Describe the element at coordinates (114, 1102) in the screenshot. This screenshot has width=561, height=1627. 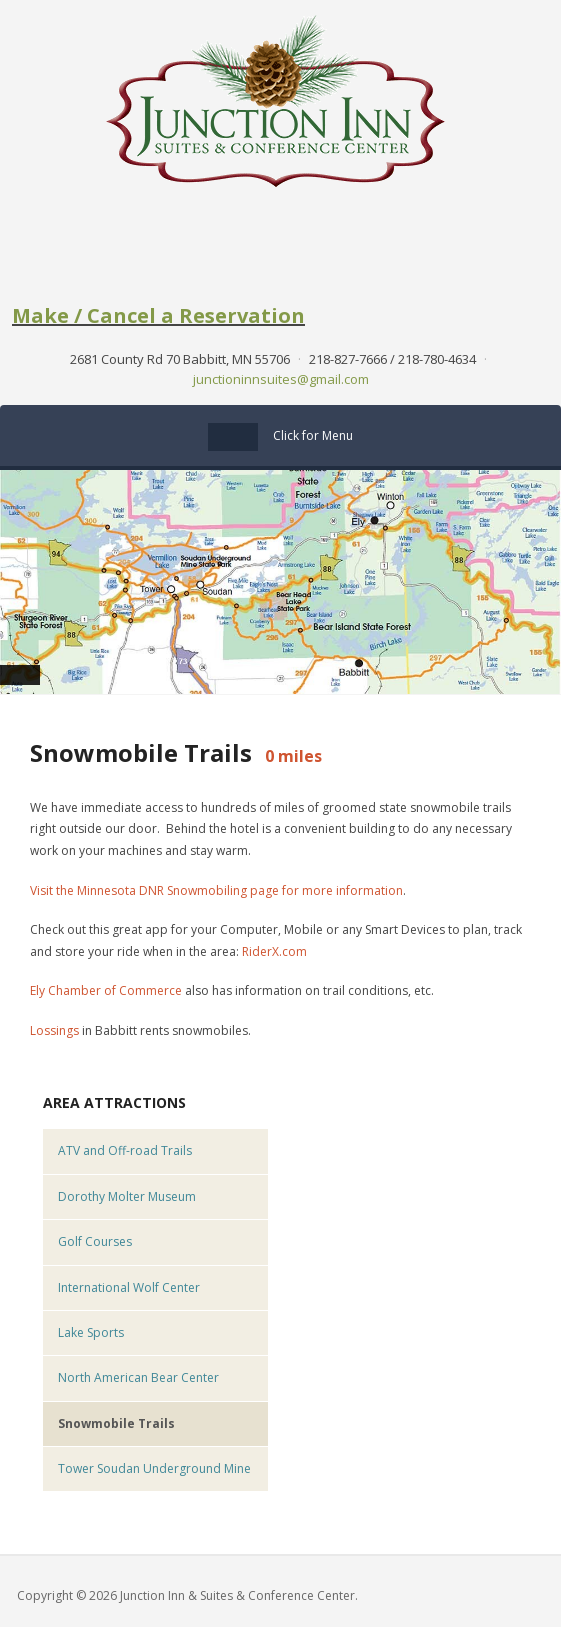
I see `Area Attractions` at that location.